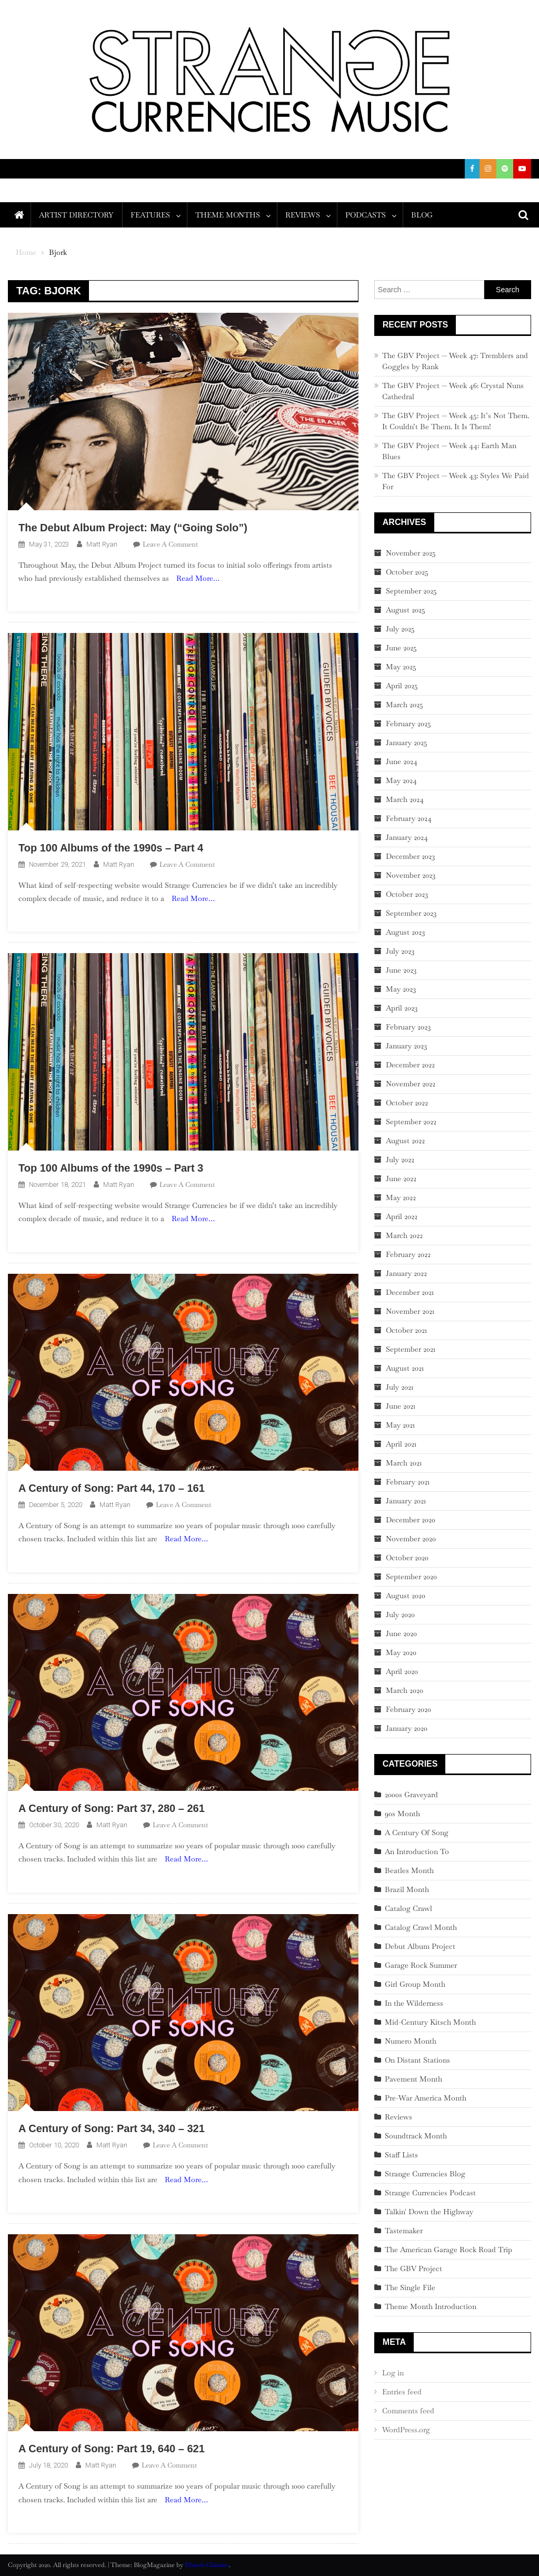  Describe the element at coordinates (410, 1083) in the screenshot. I see `November 2022` at that location.